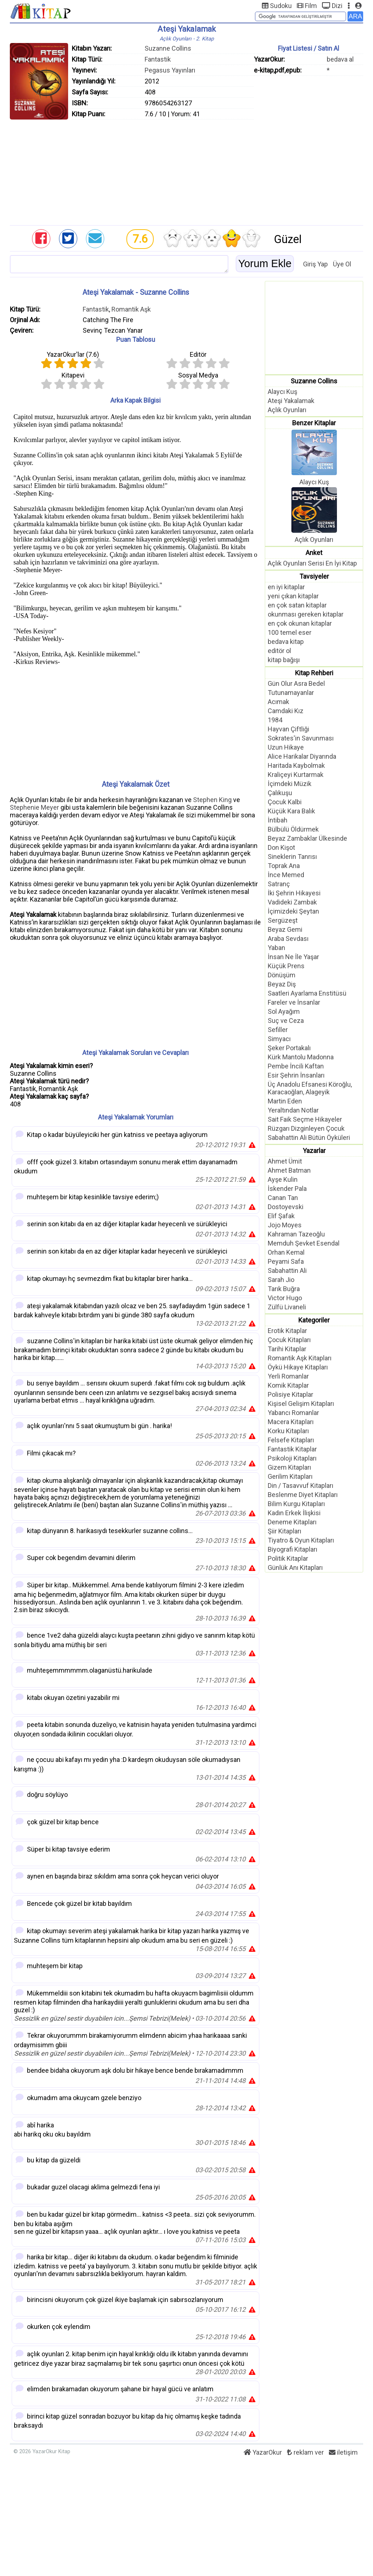 The image size is (373, 2576). Describe the element at coordinates (284, 1289) in the screenshot. I see `Tarık Buğra` at that location.